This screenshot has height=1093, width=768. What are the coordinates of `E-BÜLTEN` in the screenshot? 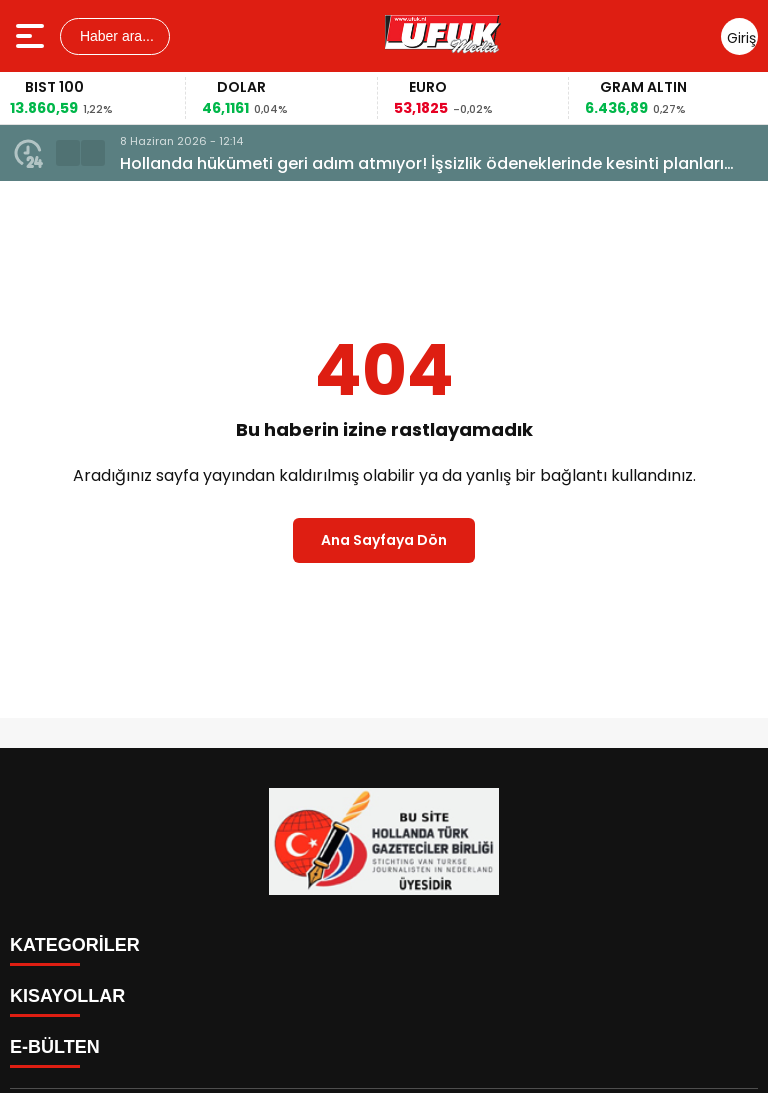 It's located at (55, 1047).